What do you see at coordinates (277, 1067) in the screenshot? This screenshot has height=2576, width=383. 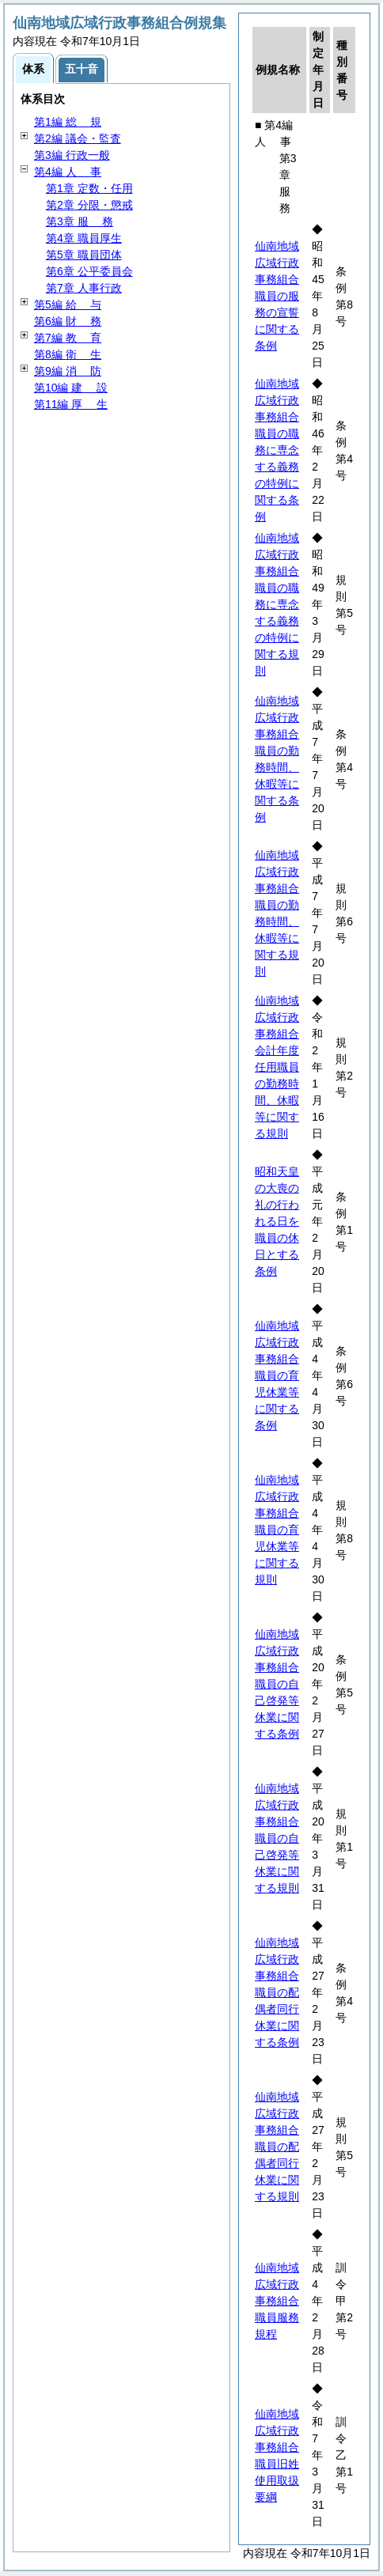 I see `仙南地域広域行政事務組合会計年度任用職員の勤務時間、休暇等に関する規則` at bounding box center [277, 1067].